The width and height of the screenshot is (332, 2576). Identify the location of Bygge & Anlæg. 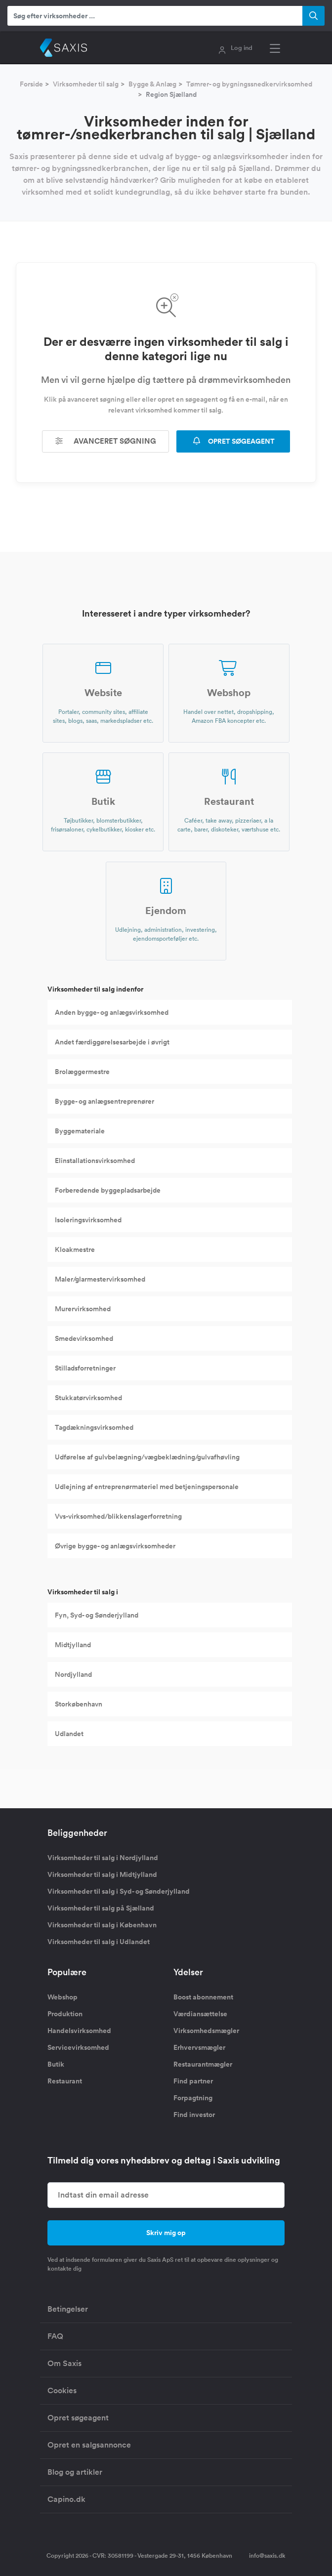
(152, 84).